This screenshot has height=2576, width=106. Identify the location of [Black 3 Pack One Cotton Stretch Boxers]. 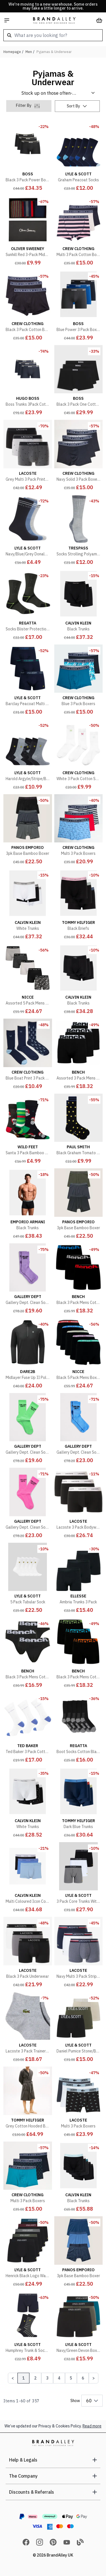
(78, 381).